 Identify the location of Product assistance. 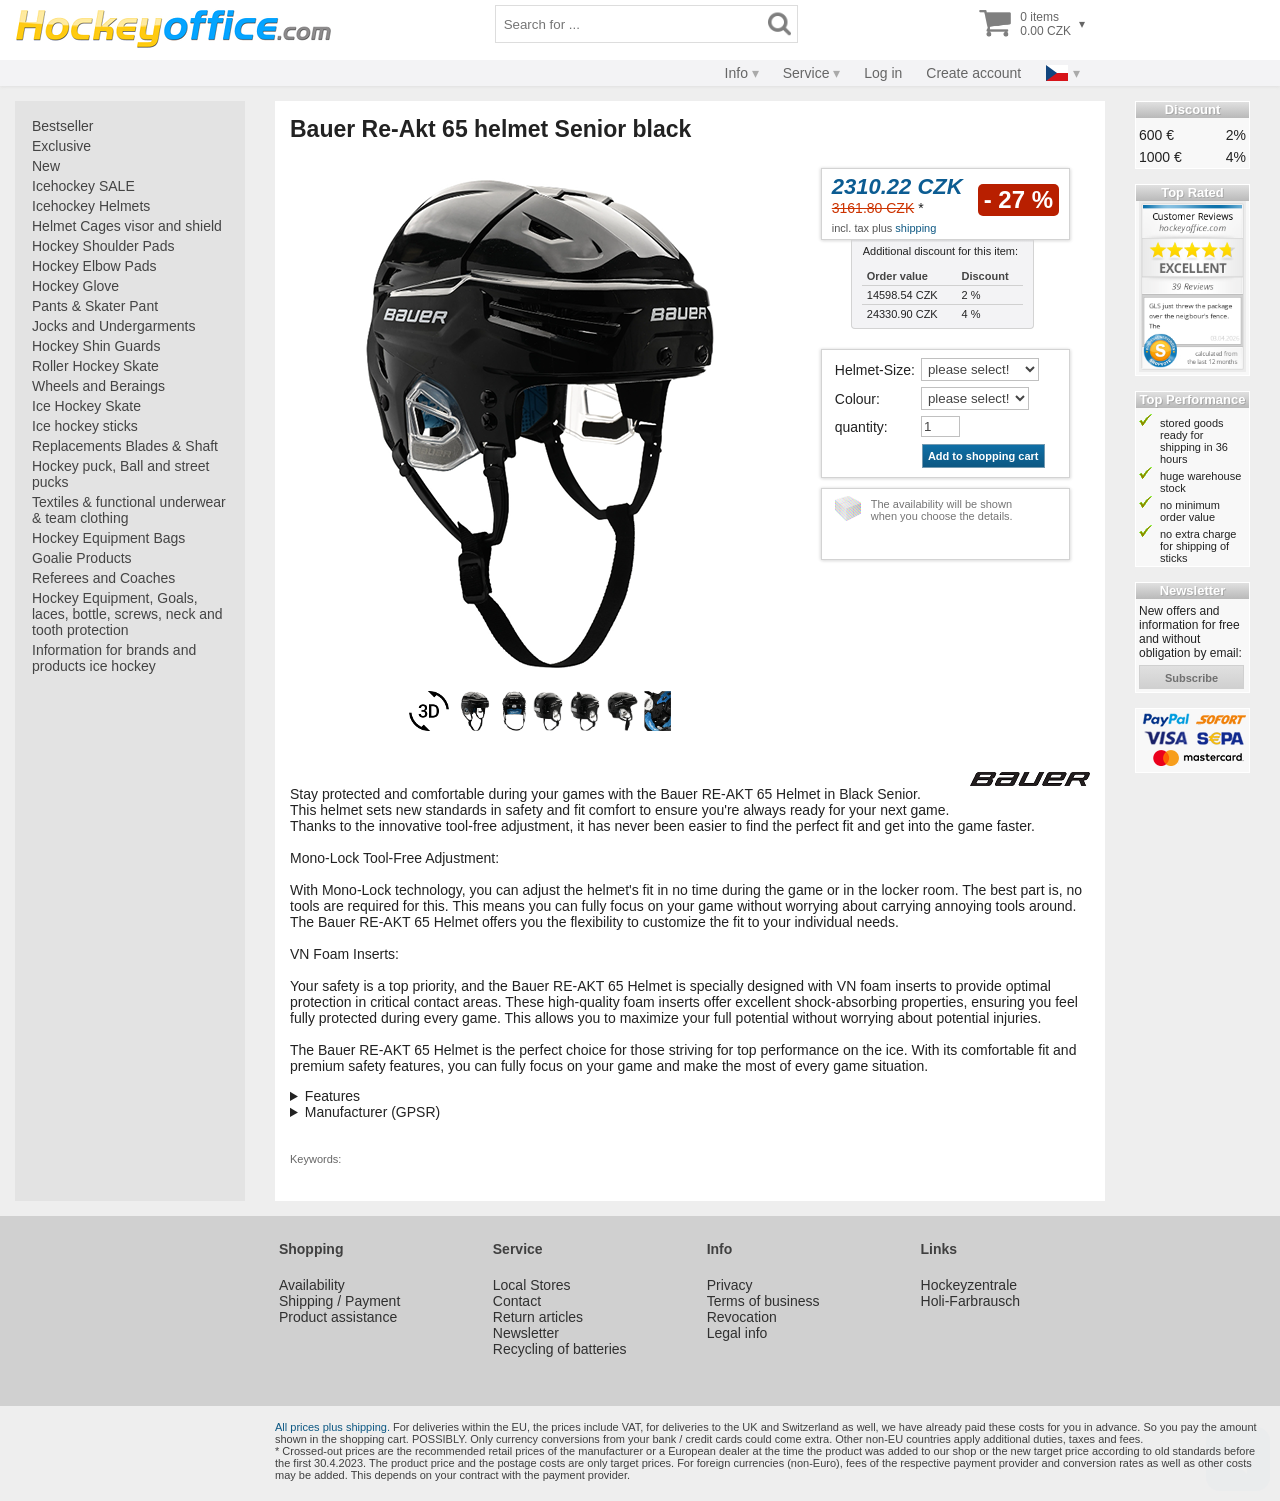
(338, 1317).